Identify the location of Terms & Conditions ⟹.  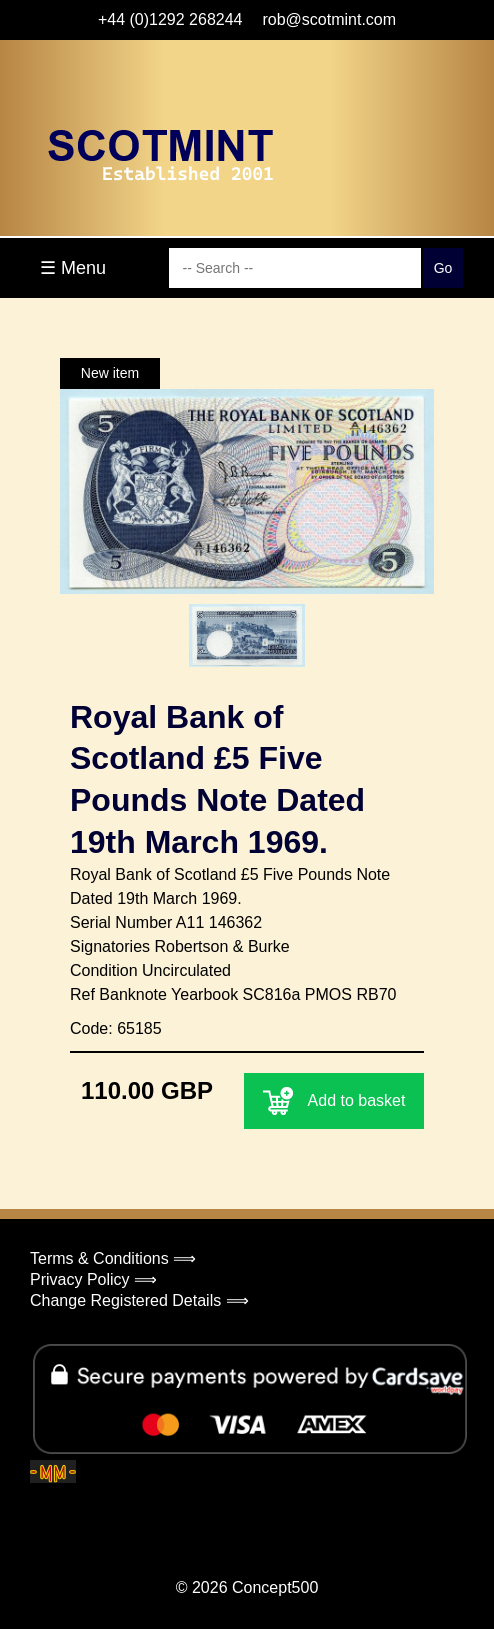
(113, 1258).